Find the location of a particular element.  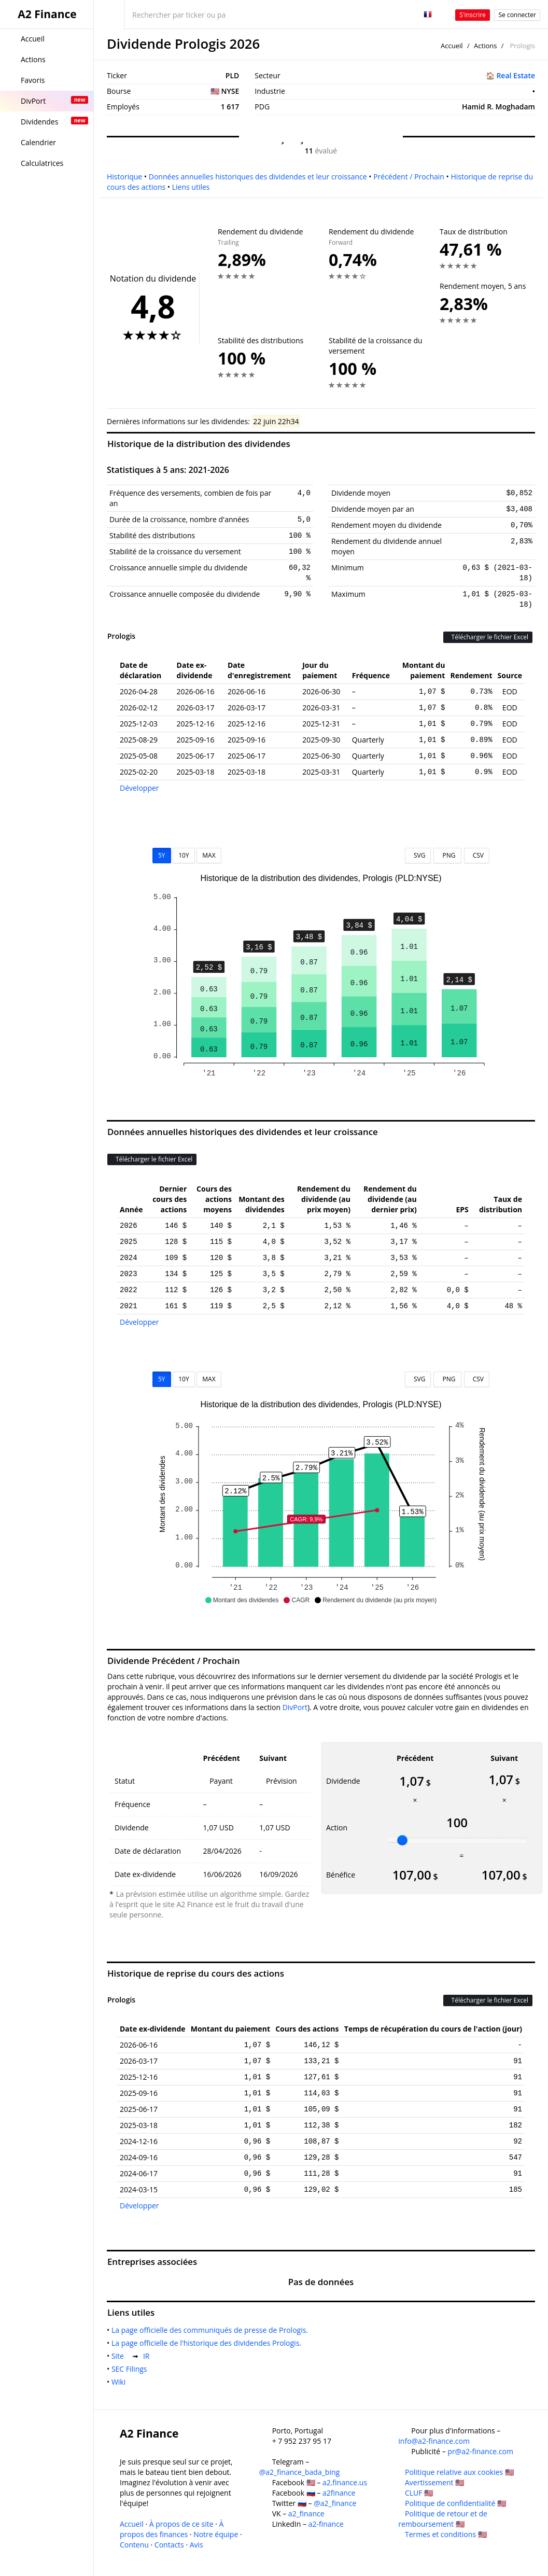

Données annuelles historiques des dividendes et leur croissance is located at coordinates (258, 176).